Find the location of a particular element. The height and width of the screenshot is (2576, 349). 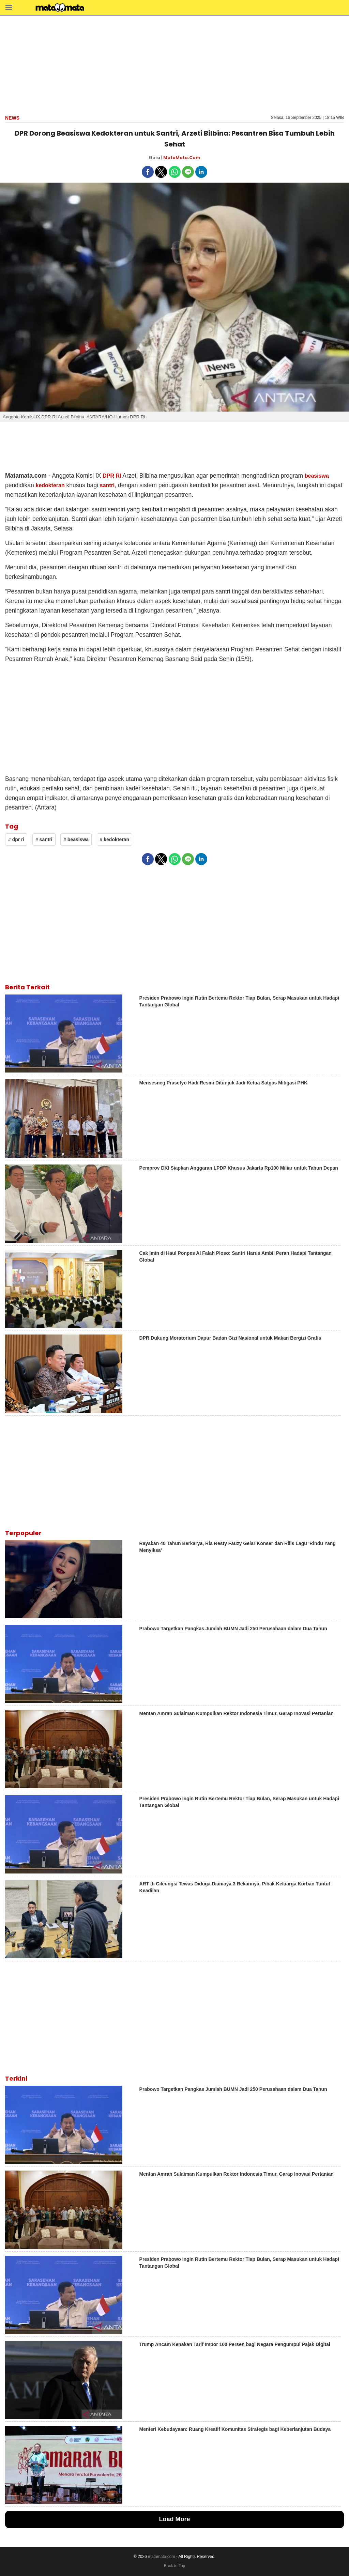

# dpr ri is located at coordinates (16, 839).